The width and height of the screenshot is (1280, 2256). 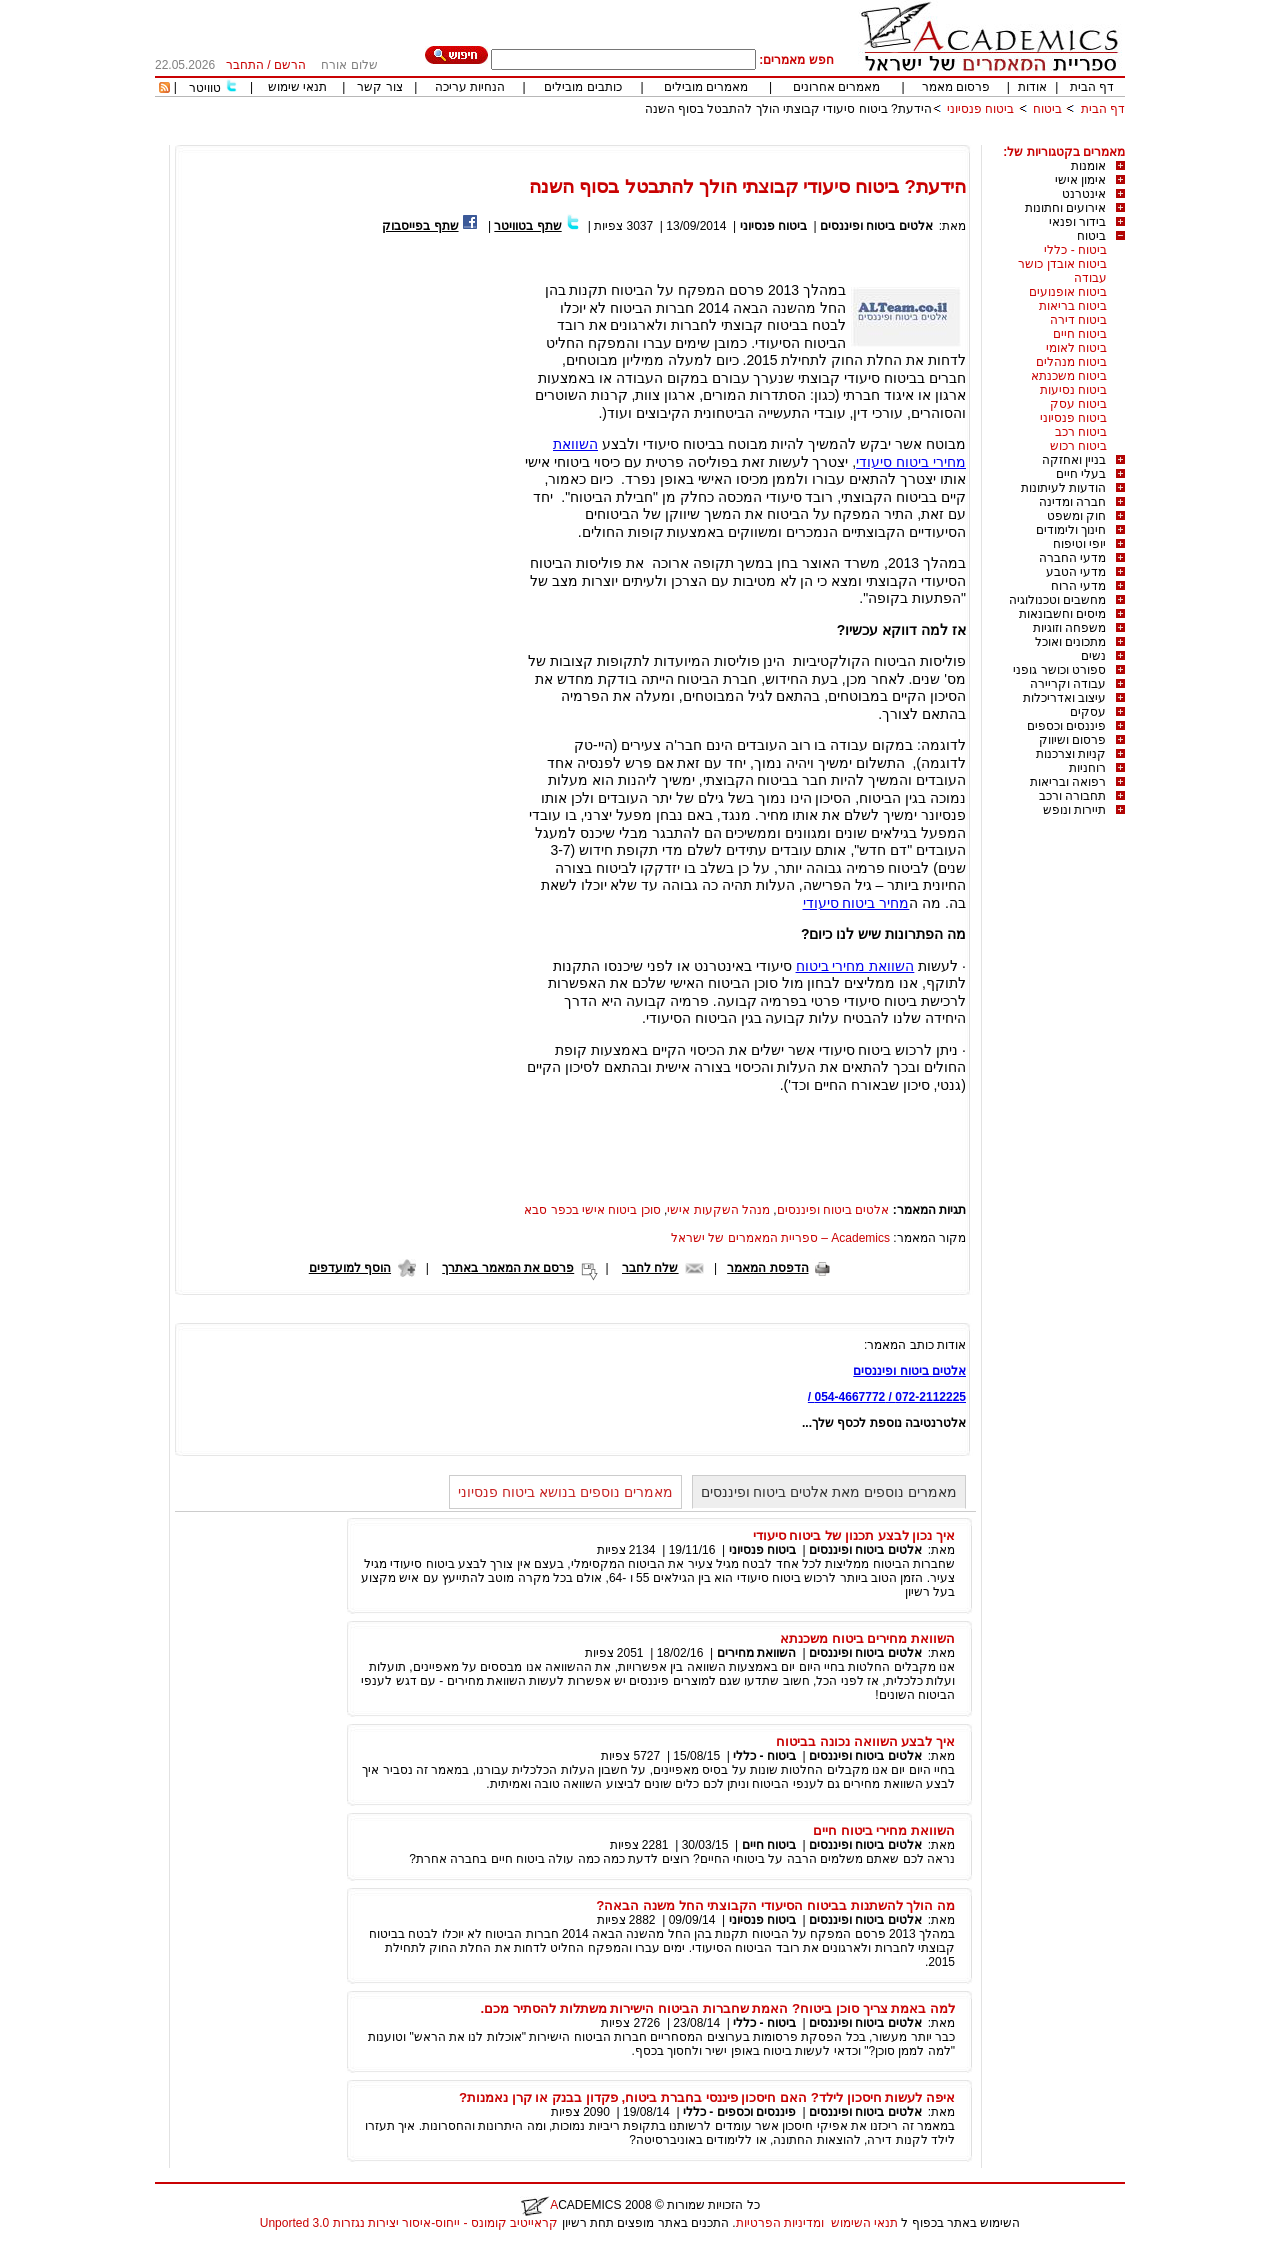 What do you see at coordinates (1088, 712) in the screenshot?
I see `עסקים` at bounding box center [1088, 712].